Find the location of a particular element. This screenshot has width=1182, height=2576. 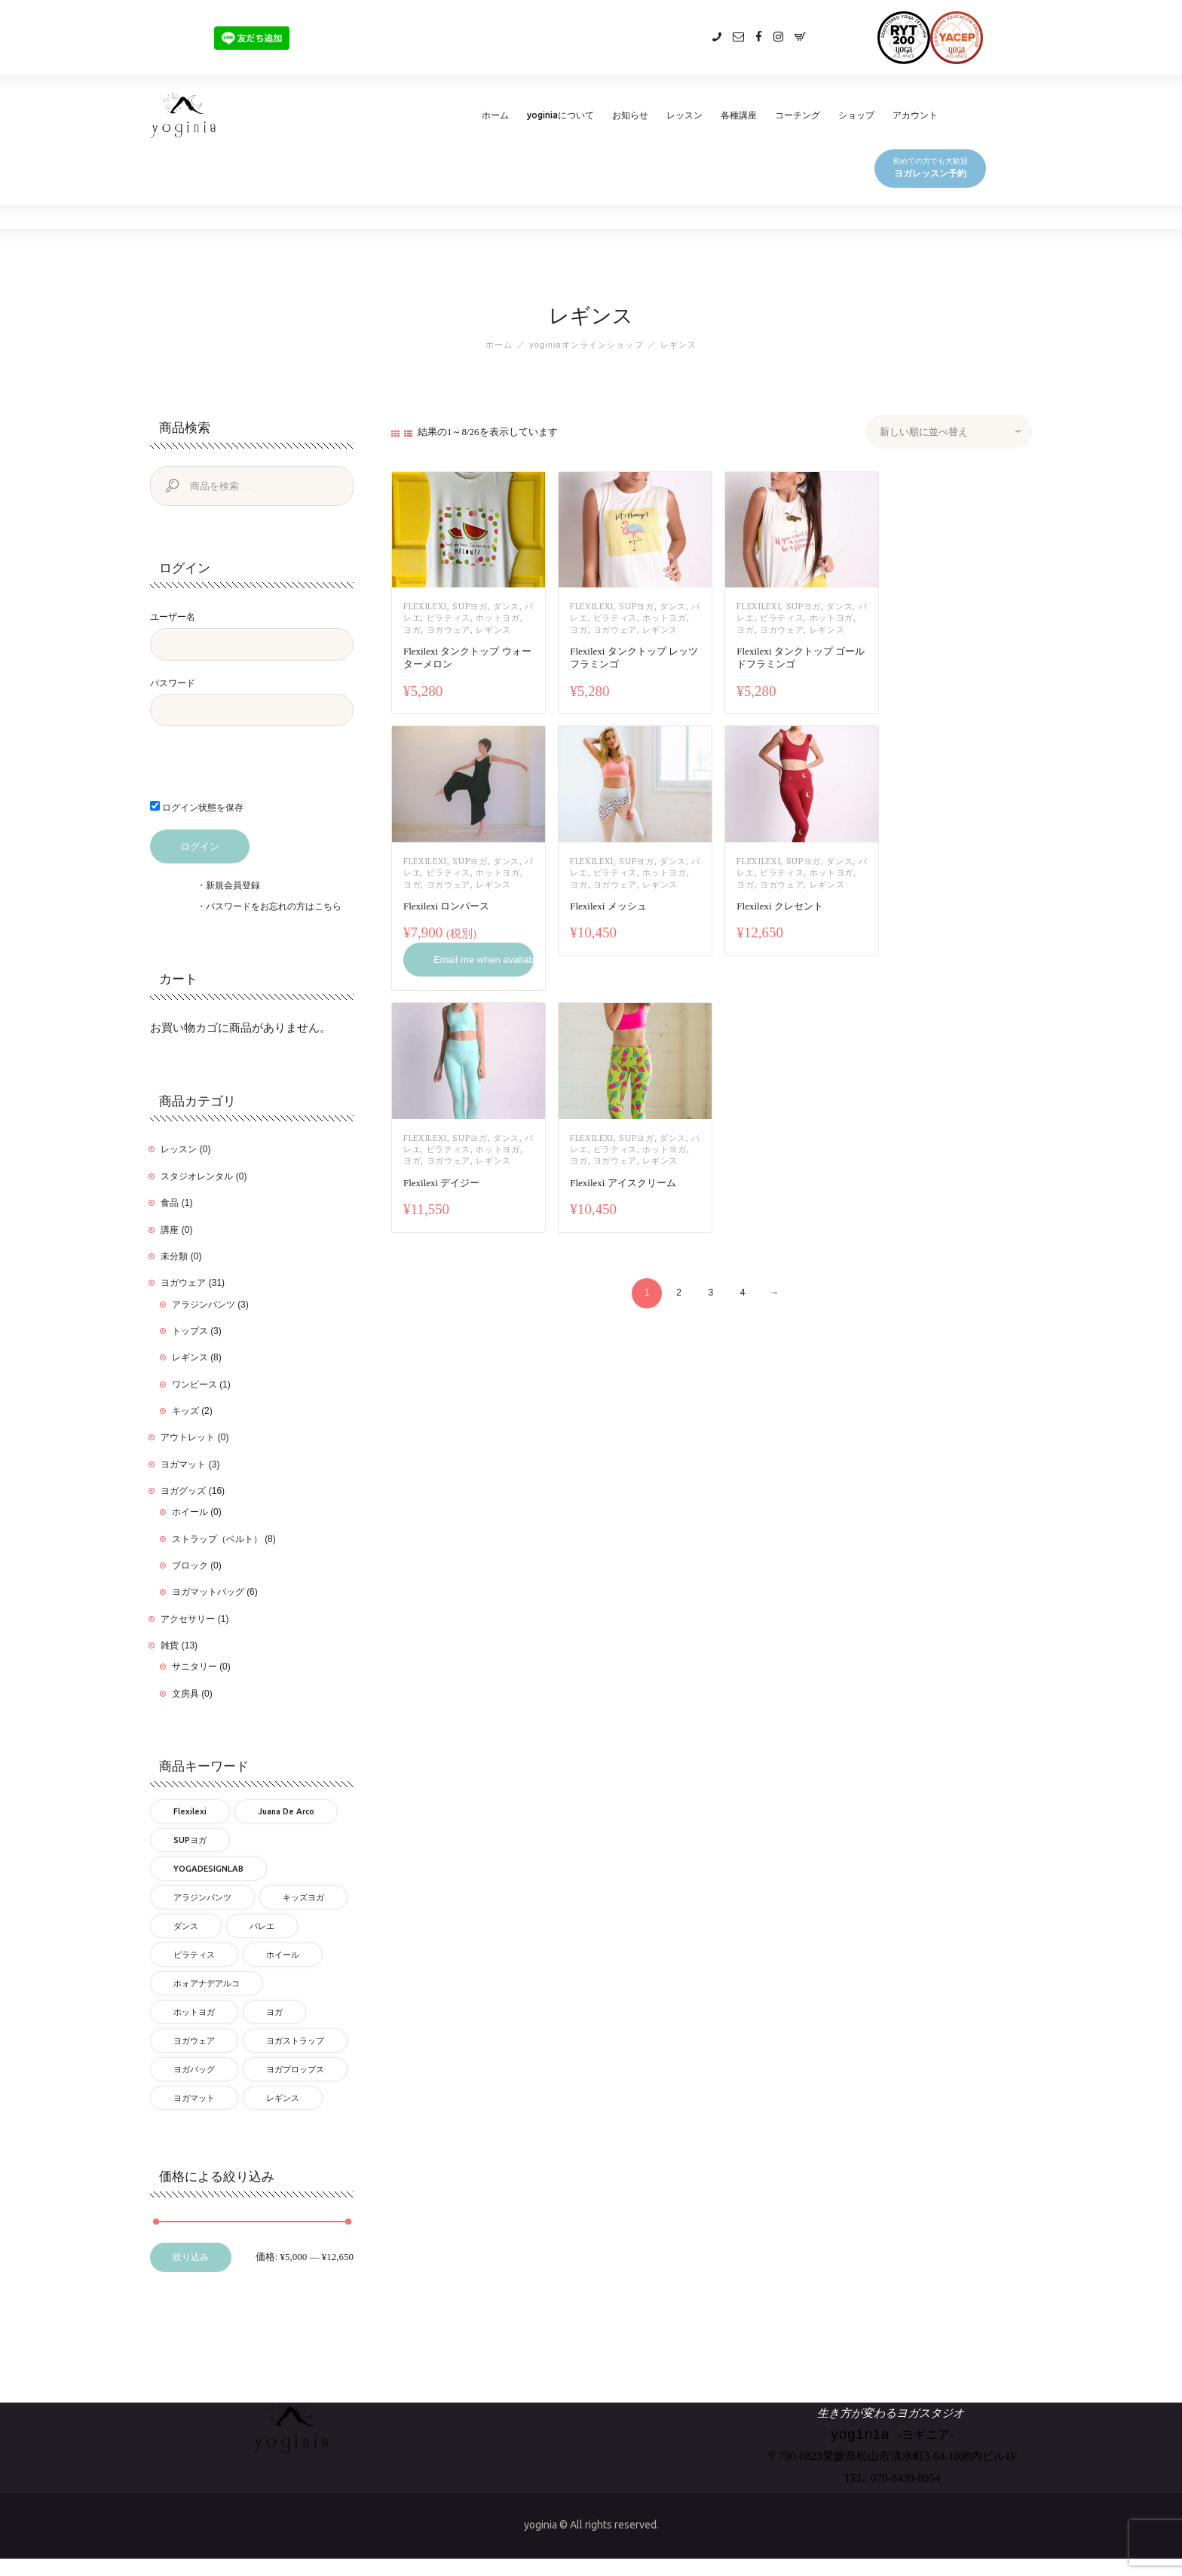

雑貨 is located at coordinates (170, 1645).